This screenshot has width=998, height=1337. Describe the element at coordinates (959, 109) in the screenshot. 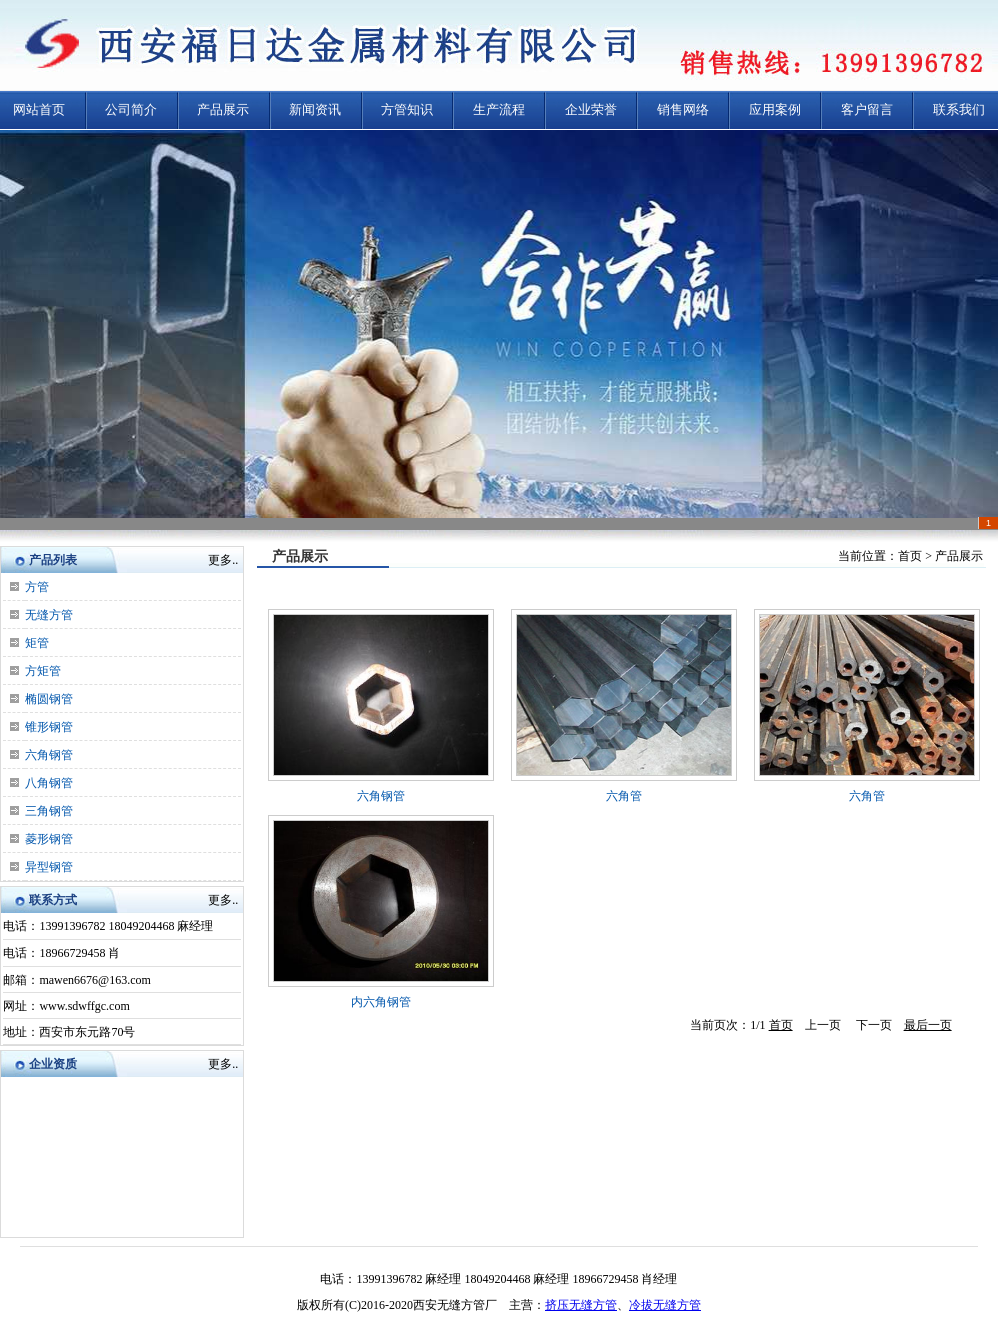

I see `联系我们` at that location.